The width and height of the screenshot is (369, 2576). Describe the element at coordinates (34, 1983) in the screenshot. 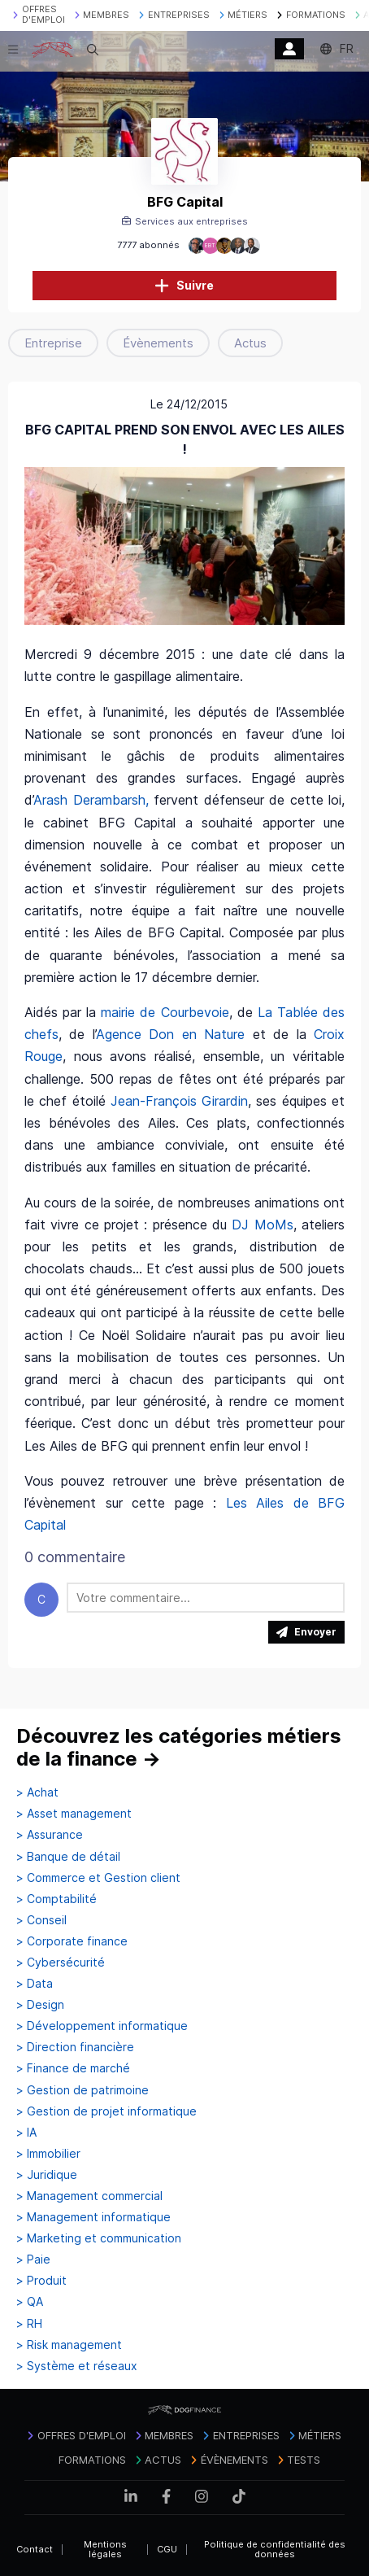

I see `> Data` at that location.